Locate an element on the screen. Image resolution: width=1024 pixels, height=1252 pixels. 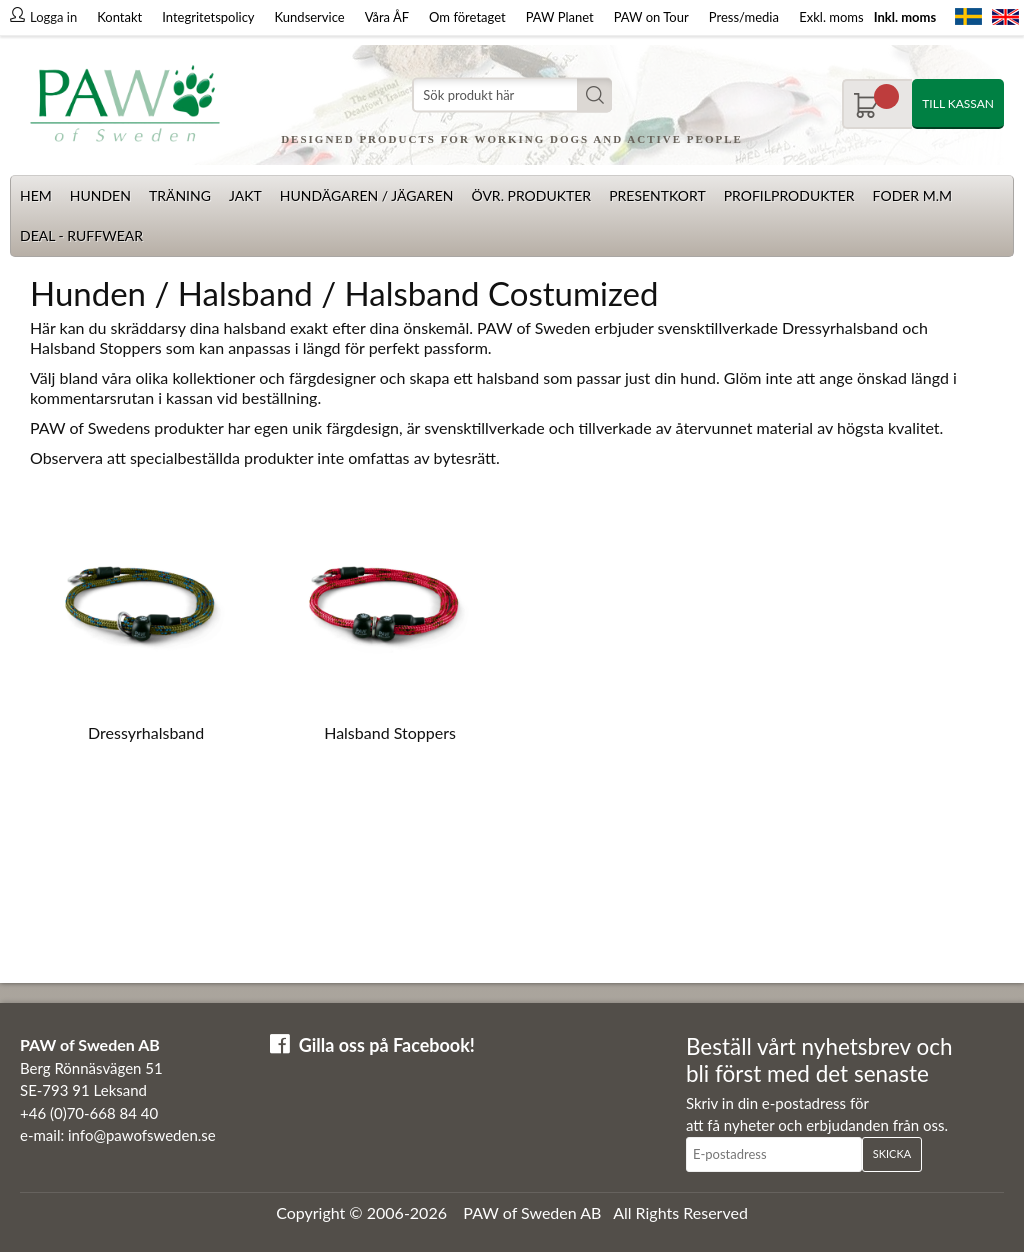
Profilprodukter is located at coordinates (789, 195).